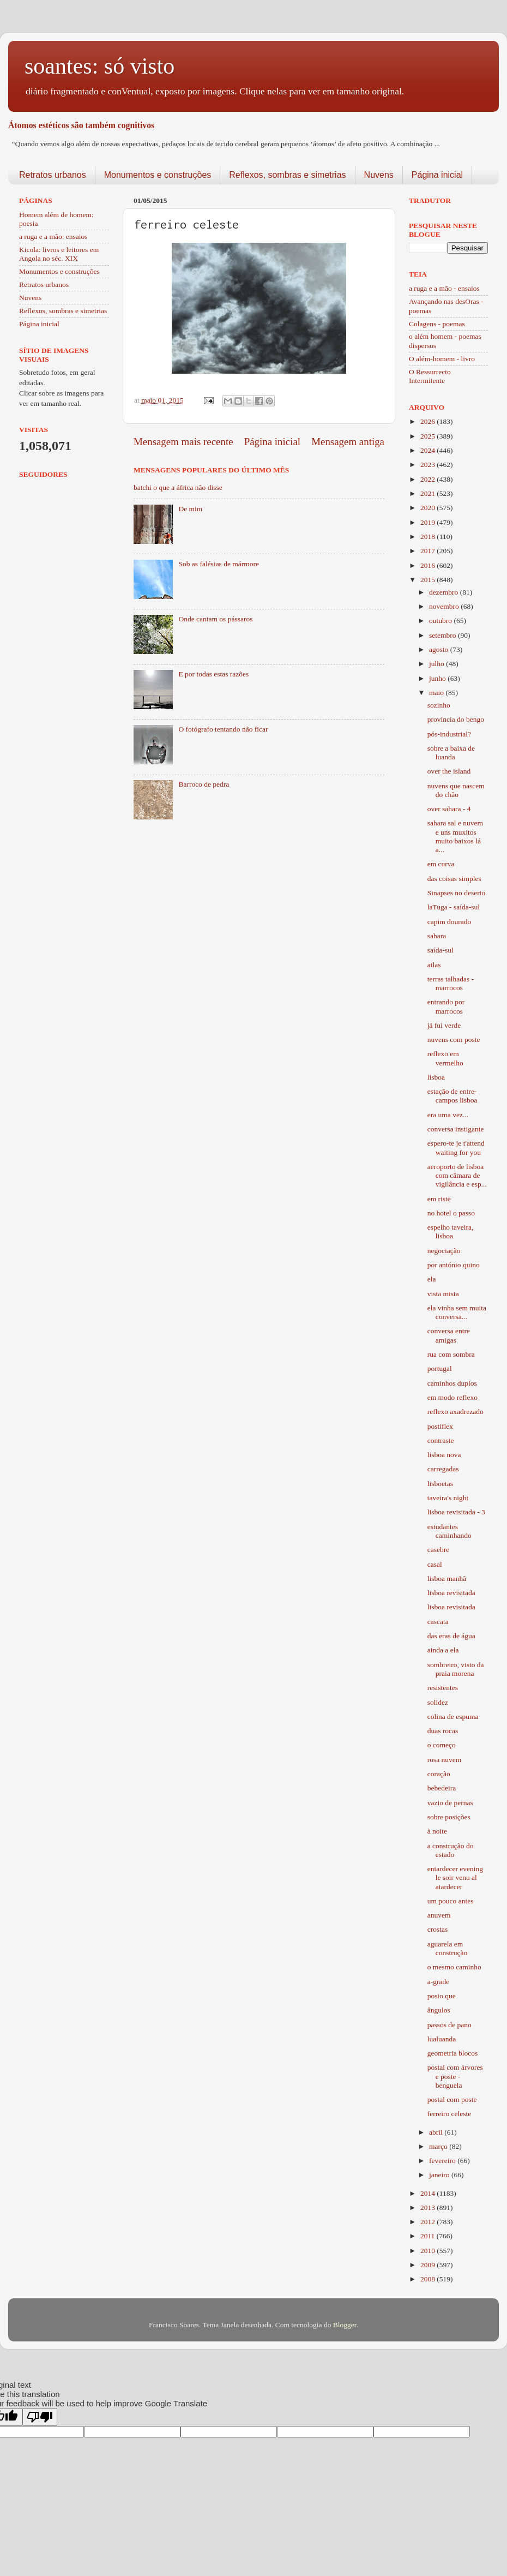 The height and width of the screenshot is (2576, 507). What do you see at coordinates (81, 125) in the screenshot?
I see `Átomos estéticos são também cognitivos` at bounding box center [81, 125].